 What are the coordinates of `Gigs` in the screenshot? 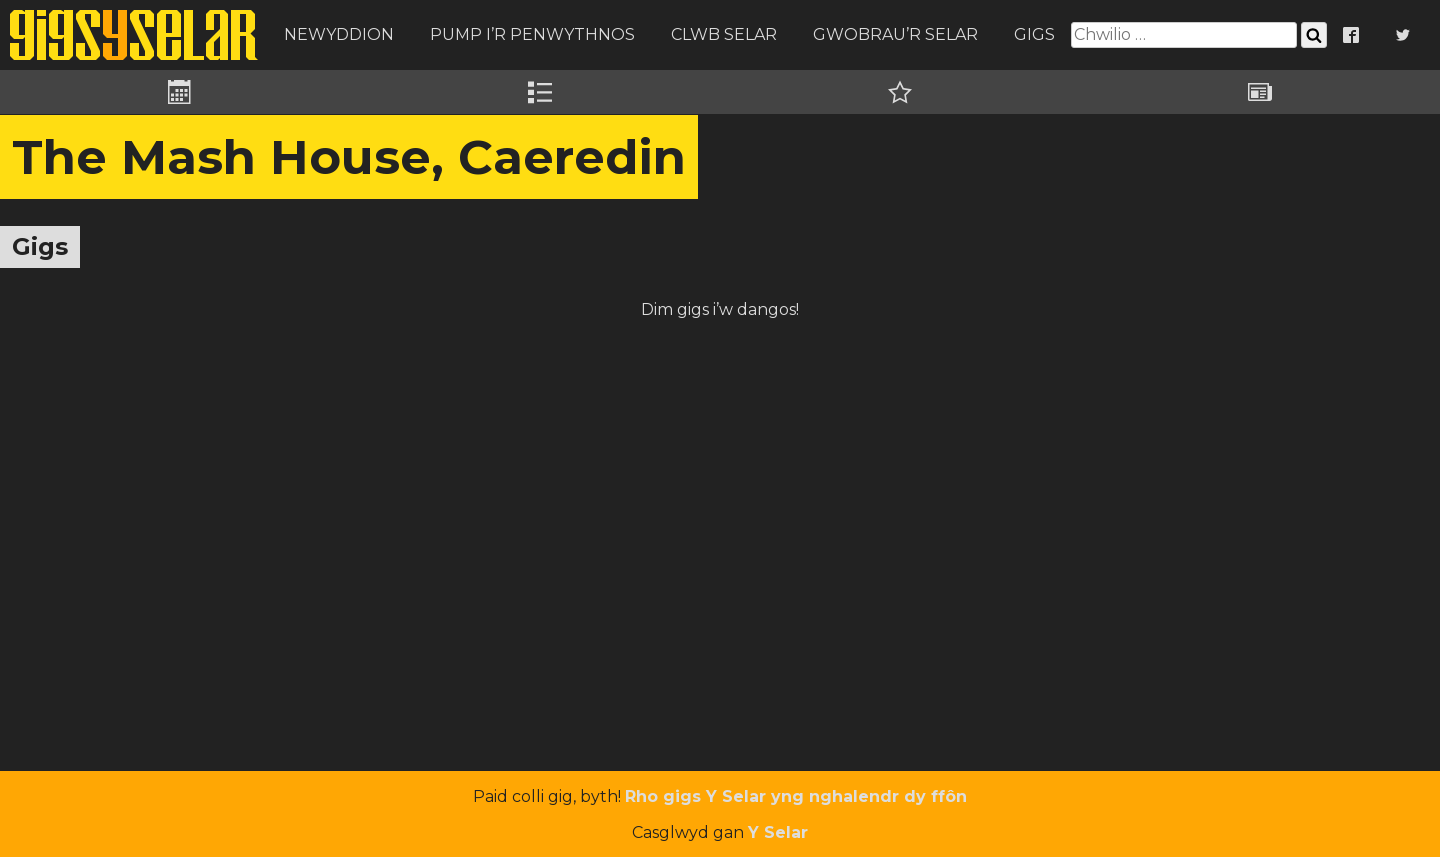 It's located at (1034, 34).